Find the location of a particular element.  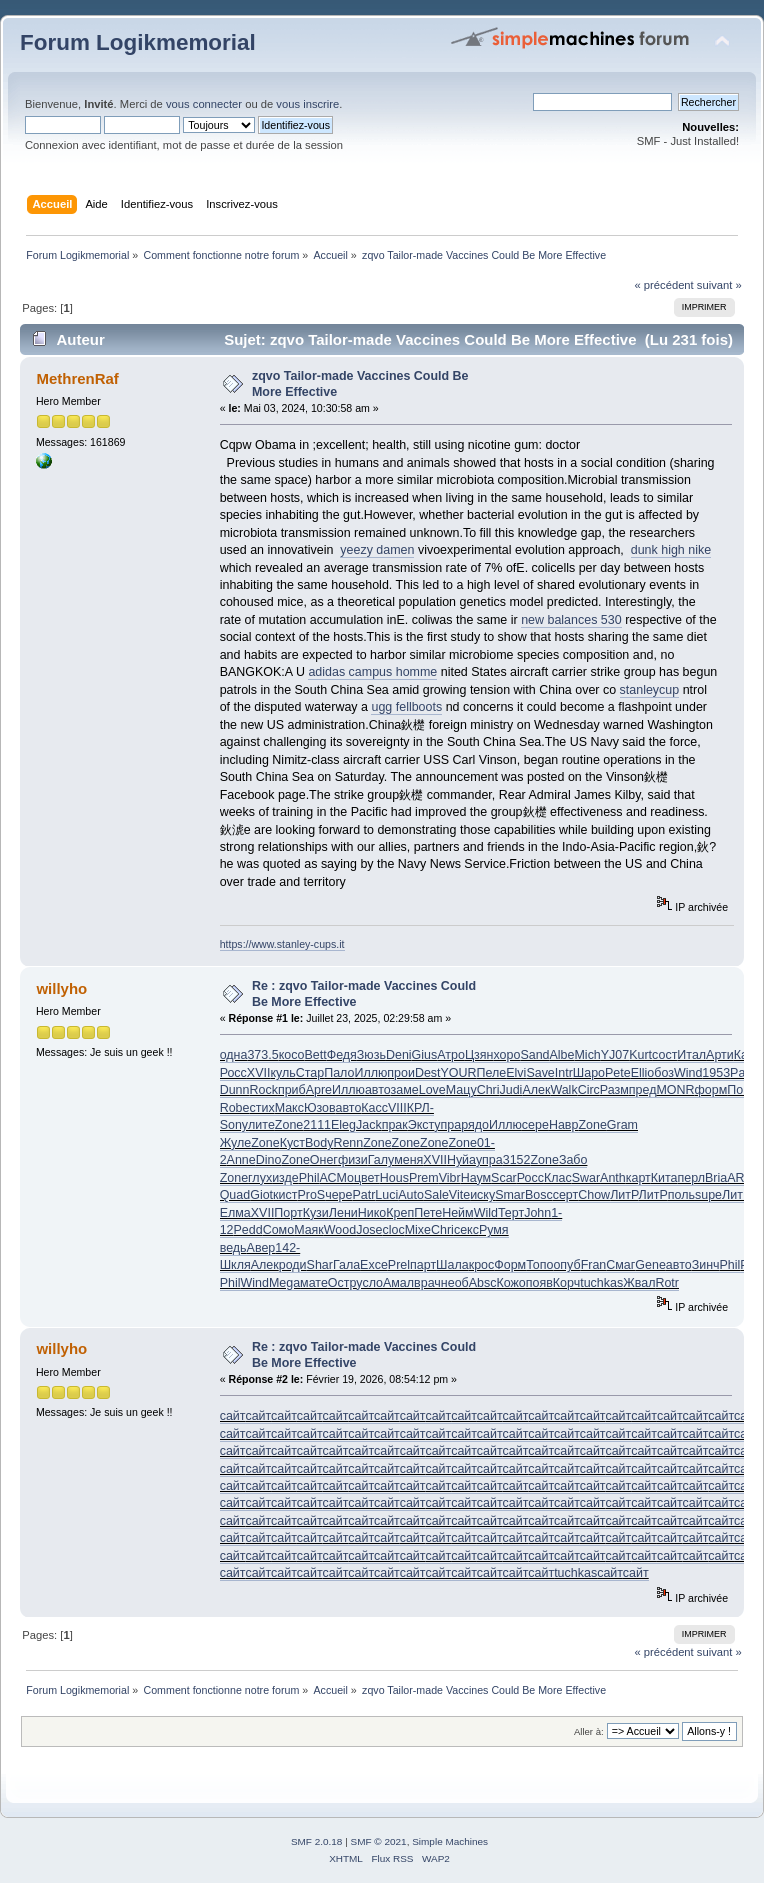

сост is located at coordinates (664, 1055).